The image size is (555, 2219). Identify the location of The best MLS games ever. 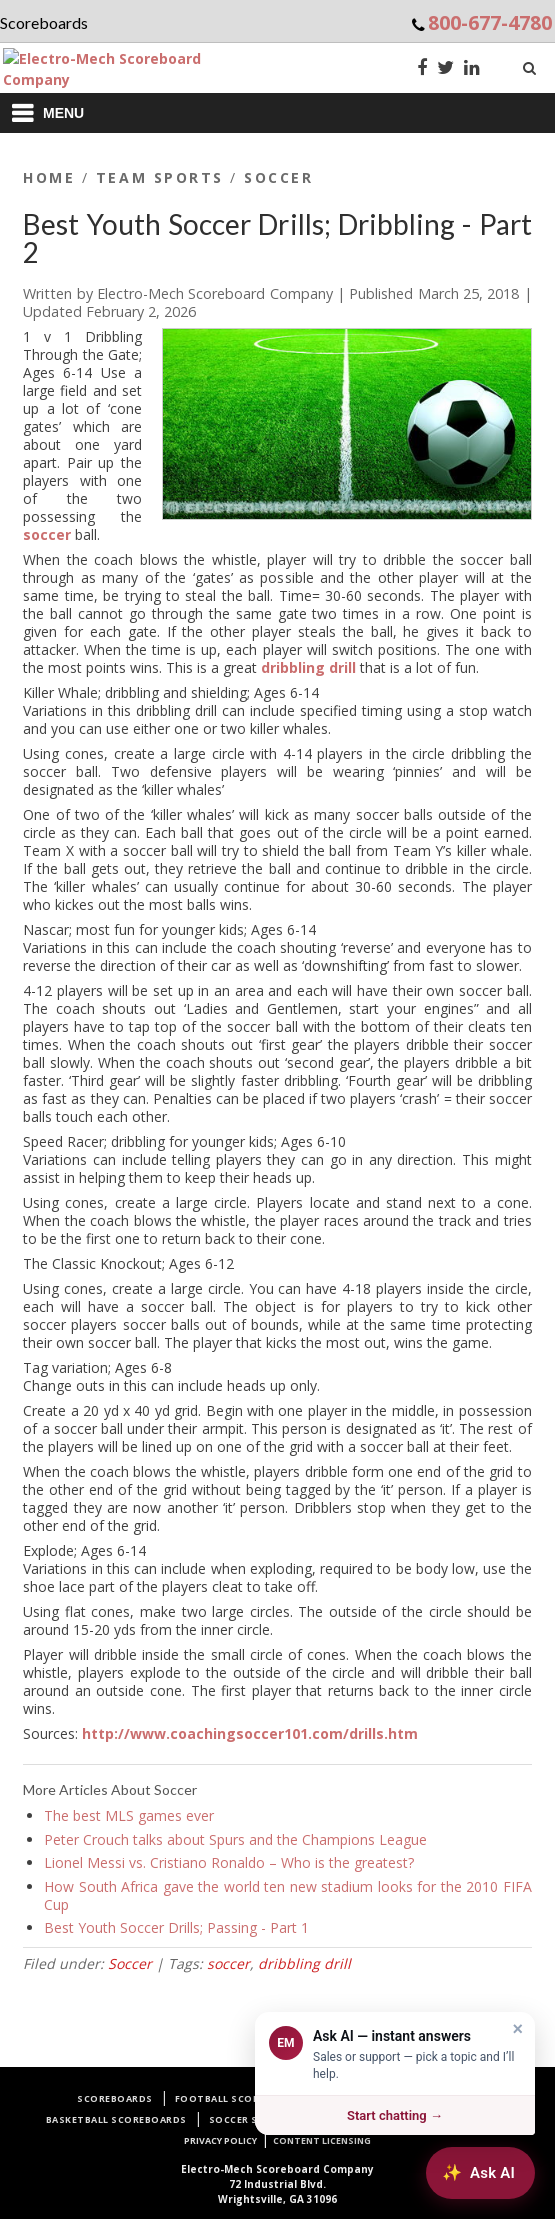
(129, 1815).